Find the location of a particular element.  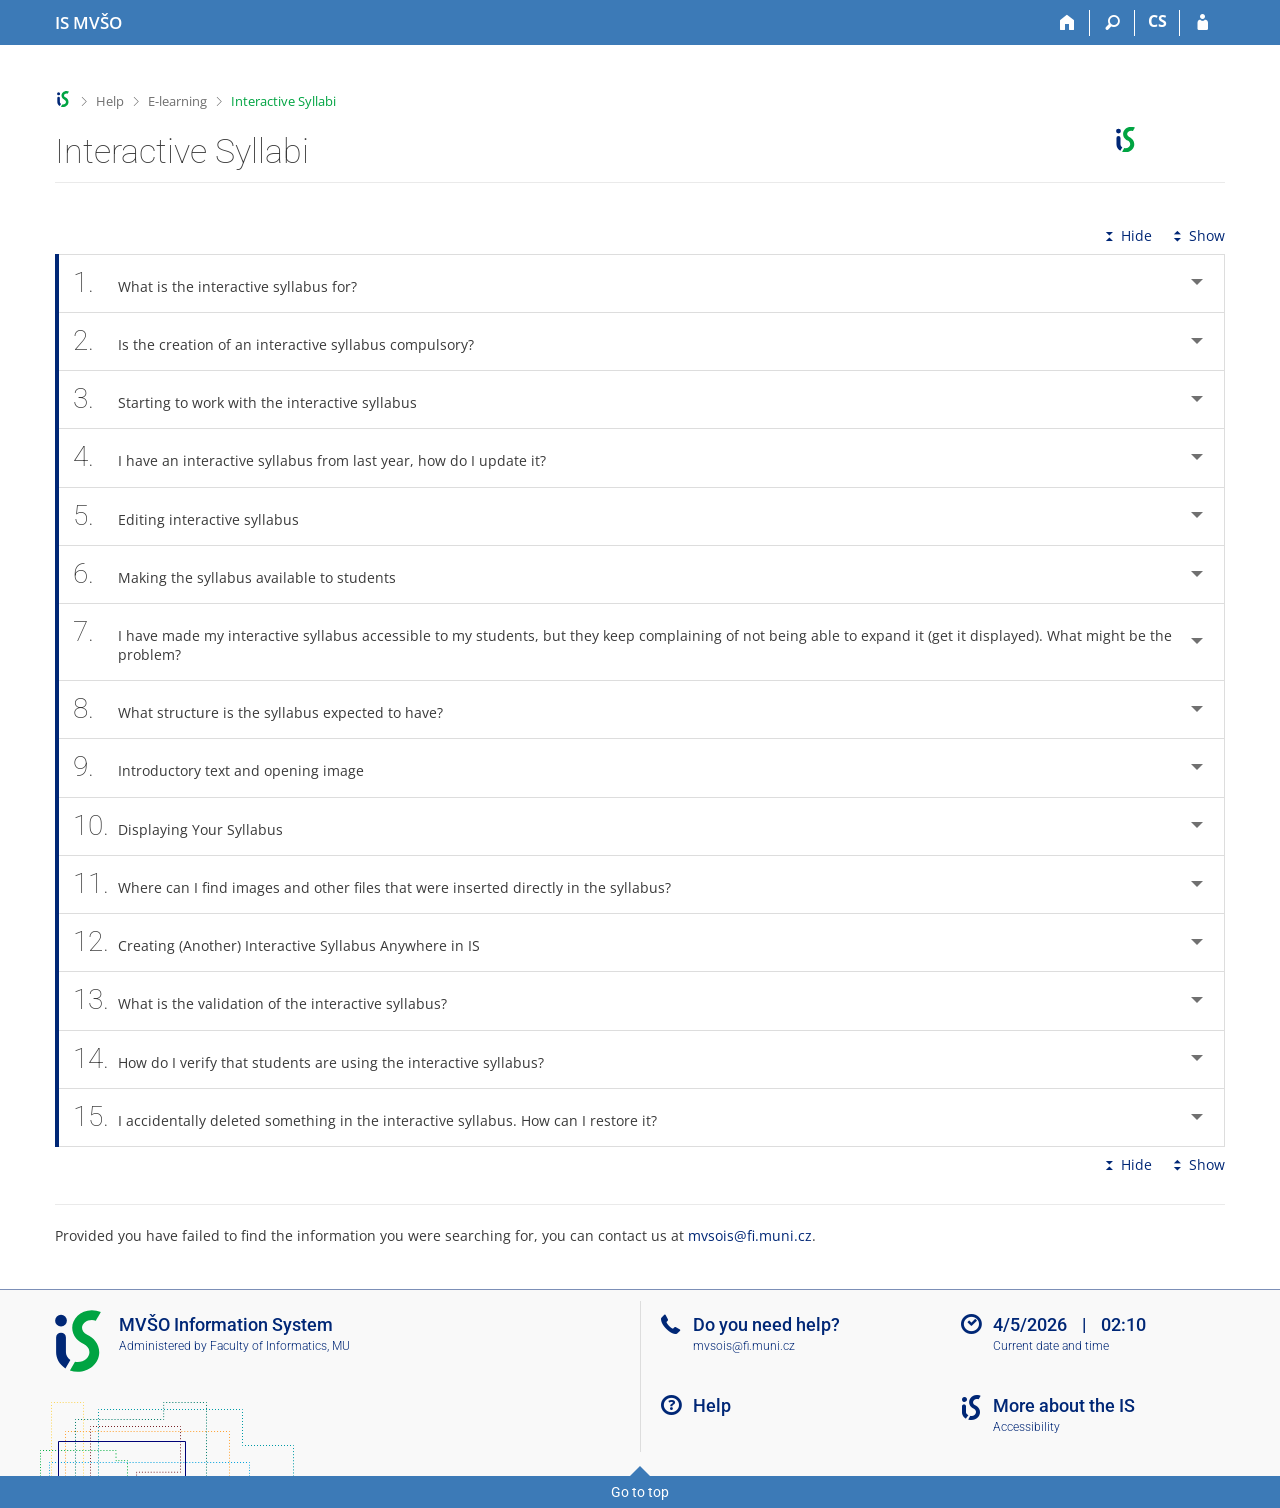

Is the creation of an interactive syllabus compulsory? [tab] is located at coordinates (284, 341).